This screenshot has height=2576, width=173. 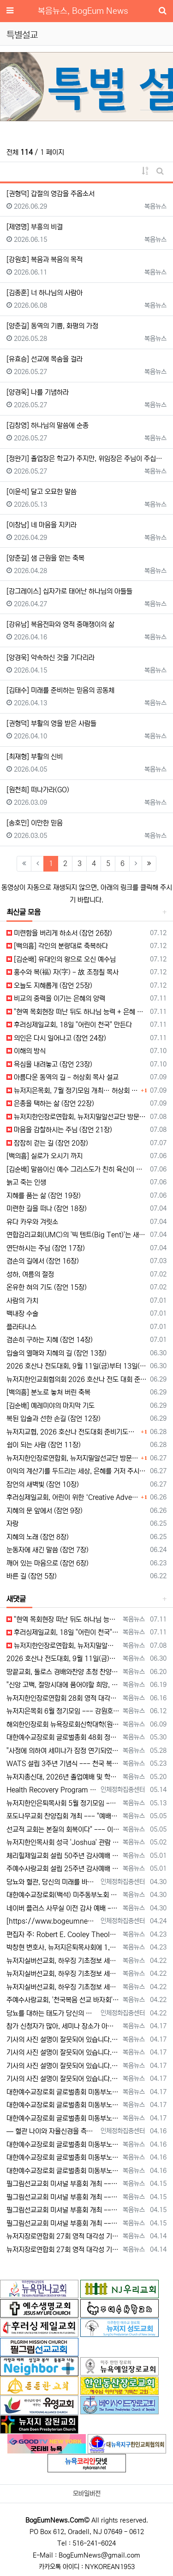 I want to click on 자랑, so click(x=12, y=1524).